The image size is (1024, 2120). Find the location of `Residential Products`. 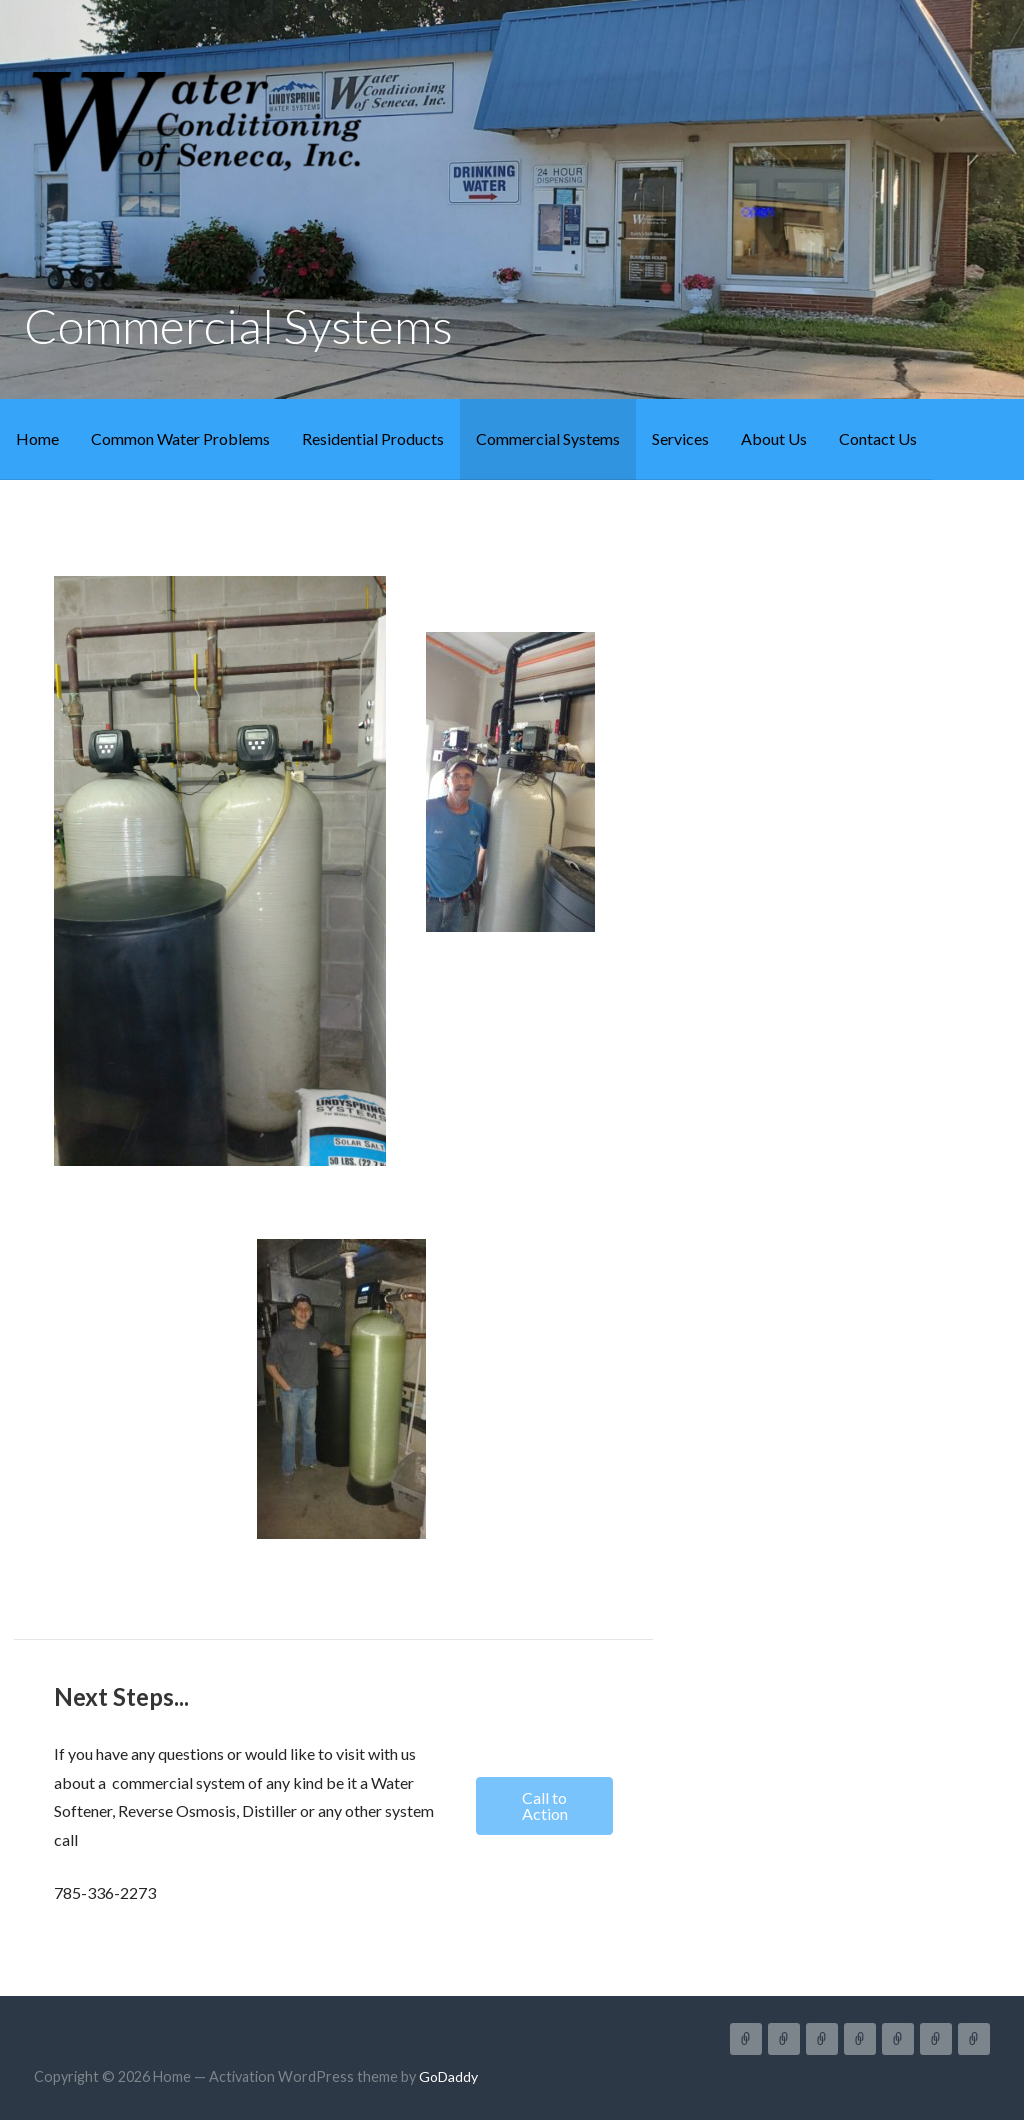

Residential Products is located at coordinates (373, 438).